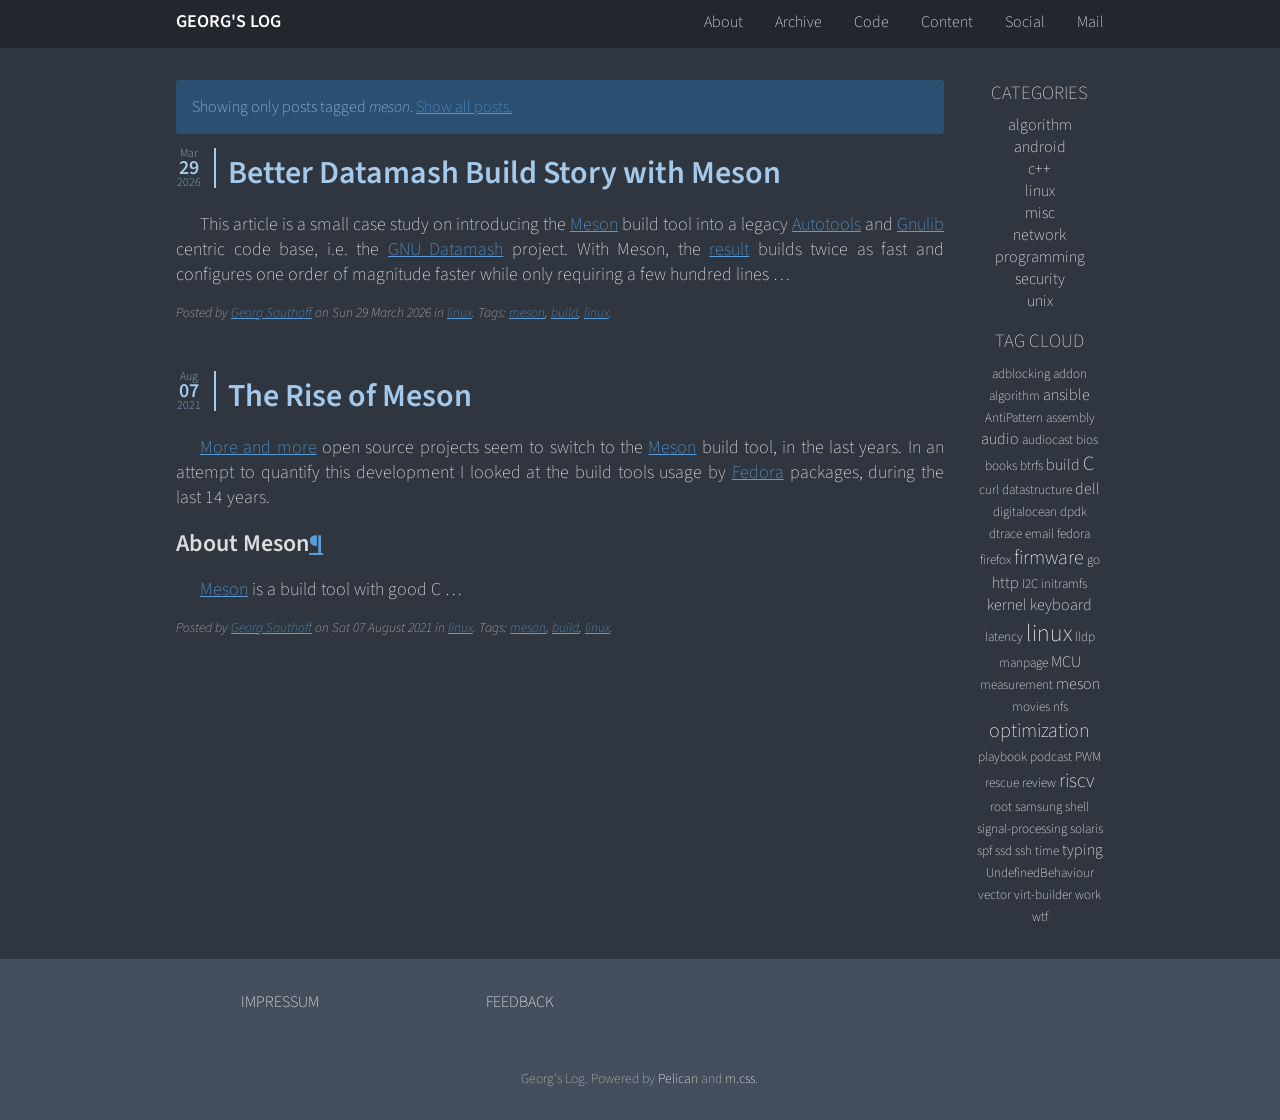  I want to click on vector, so click(994, 894).